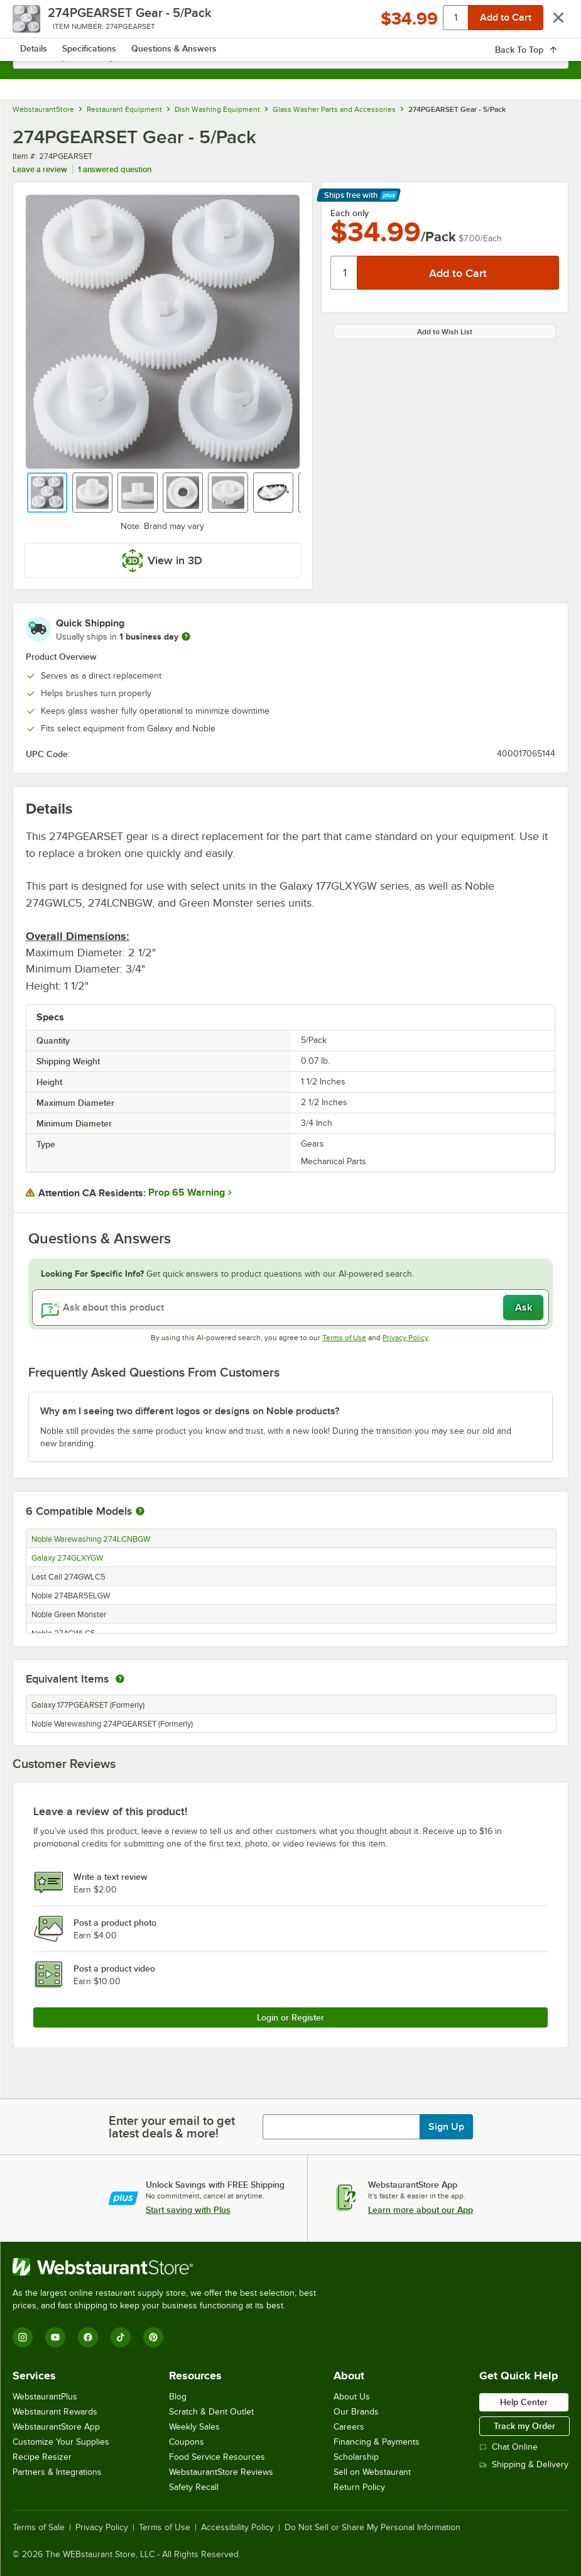 This screenshot has width=581, height=2576. Describe the element at coordinates (47, 492) in the screenshot. I see `[button]` at that location.